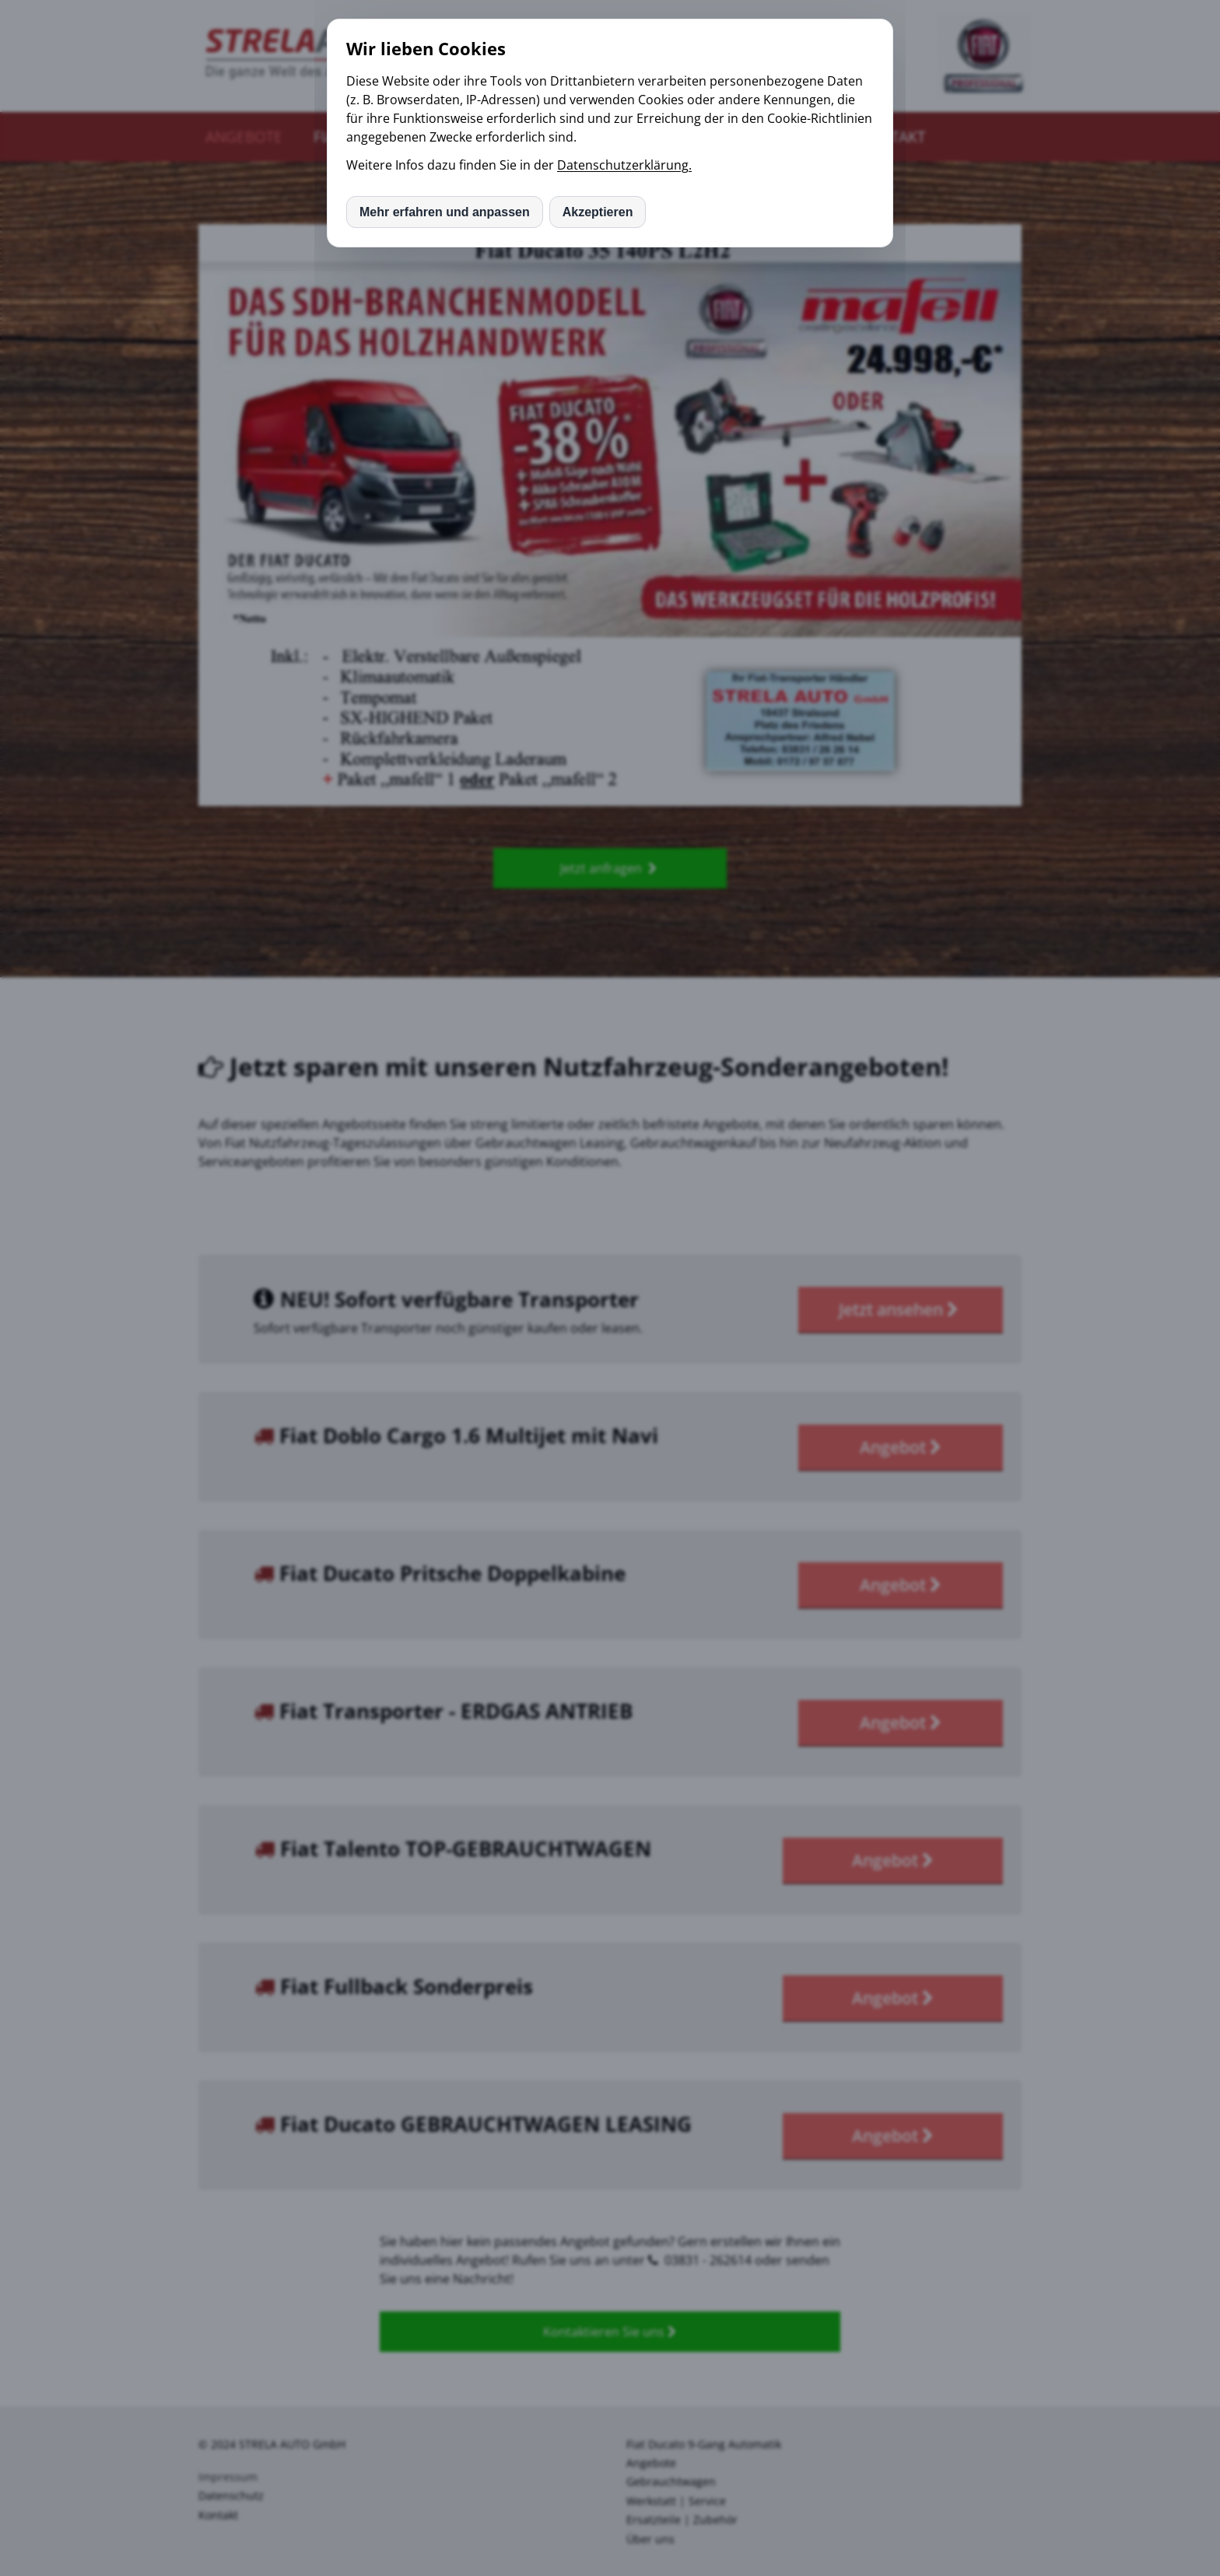  What do you see at coordinates (624, 164) in the screenshot?
I see `Datenschutzerklärung.` at bounding box center [624, 164].